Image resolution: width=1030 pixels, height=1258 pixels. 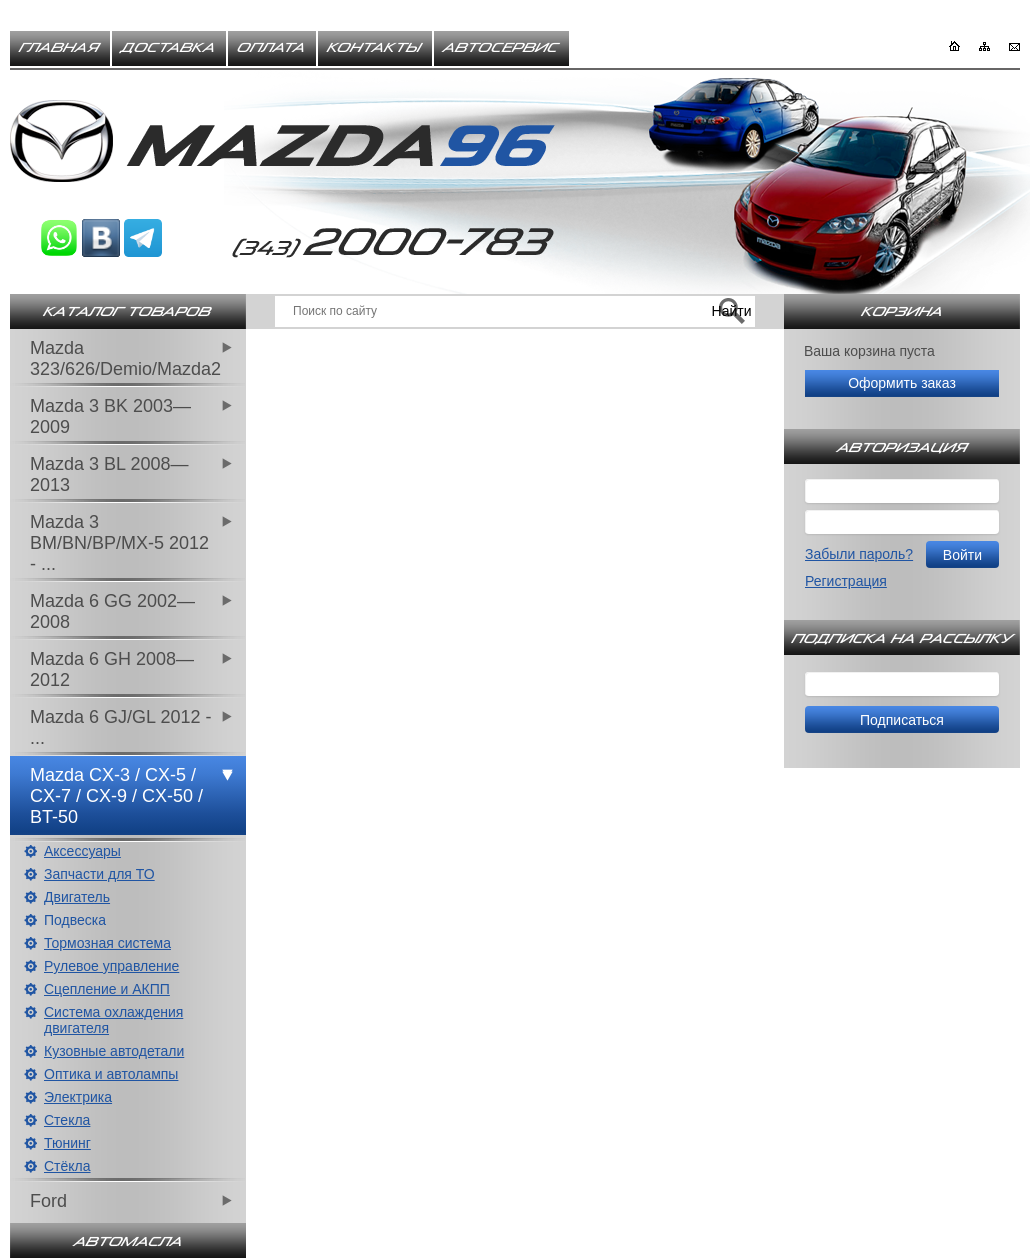 What do you see at coordinates (82, 851) in the screenshot?
I see `Аксессуары` at bounding box center [82, 851].